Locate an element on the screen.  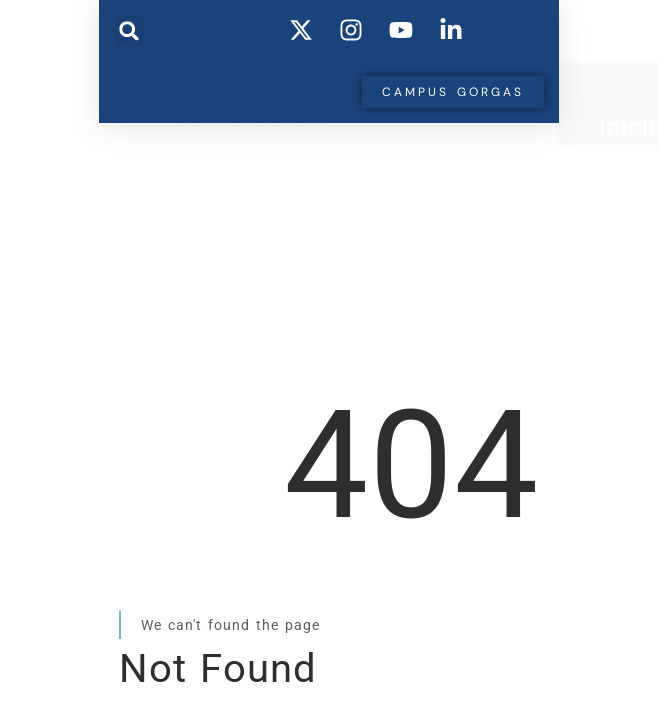
[button] is located at coordinates (129, 31).